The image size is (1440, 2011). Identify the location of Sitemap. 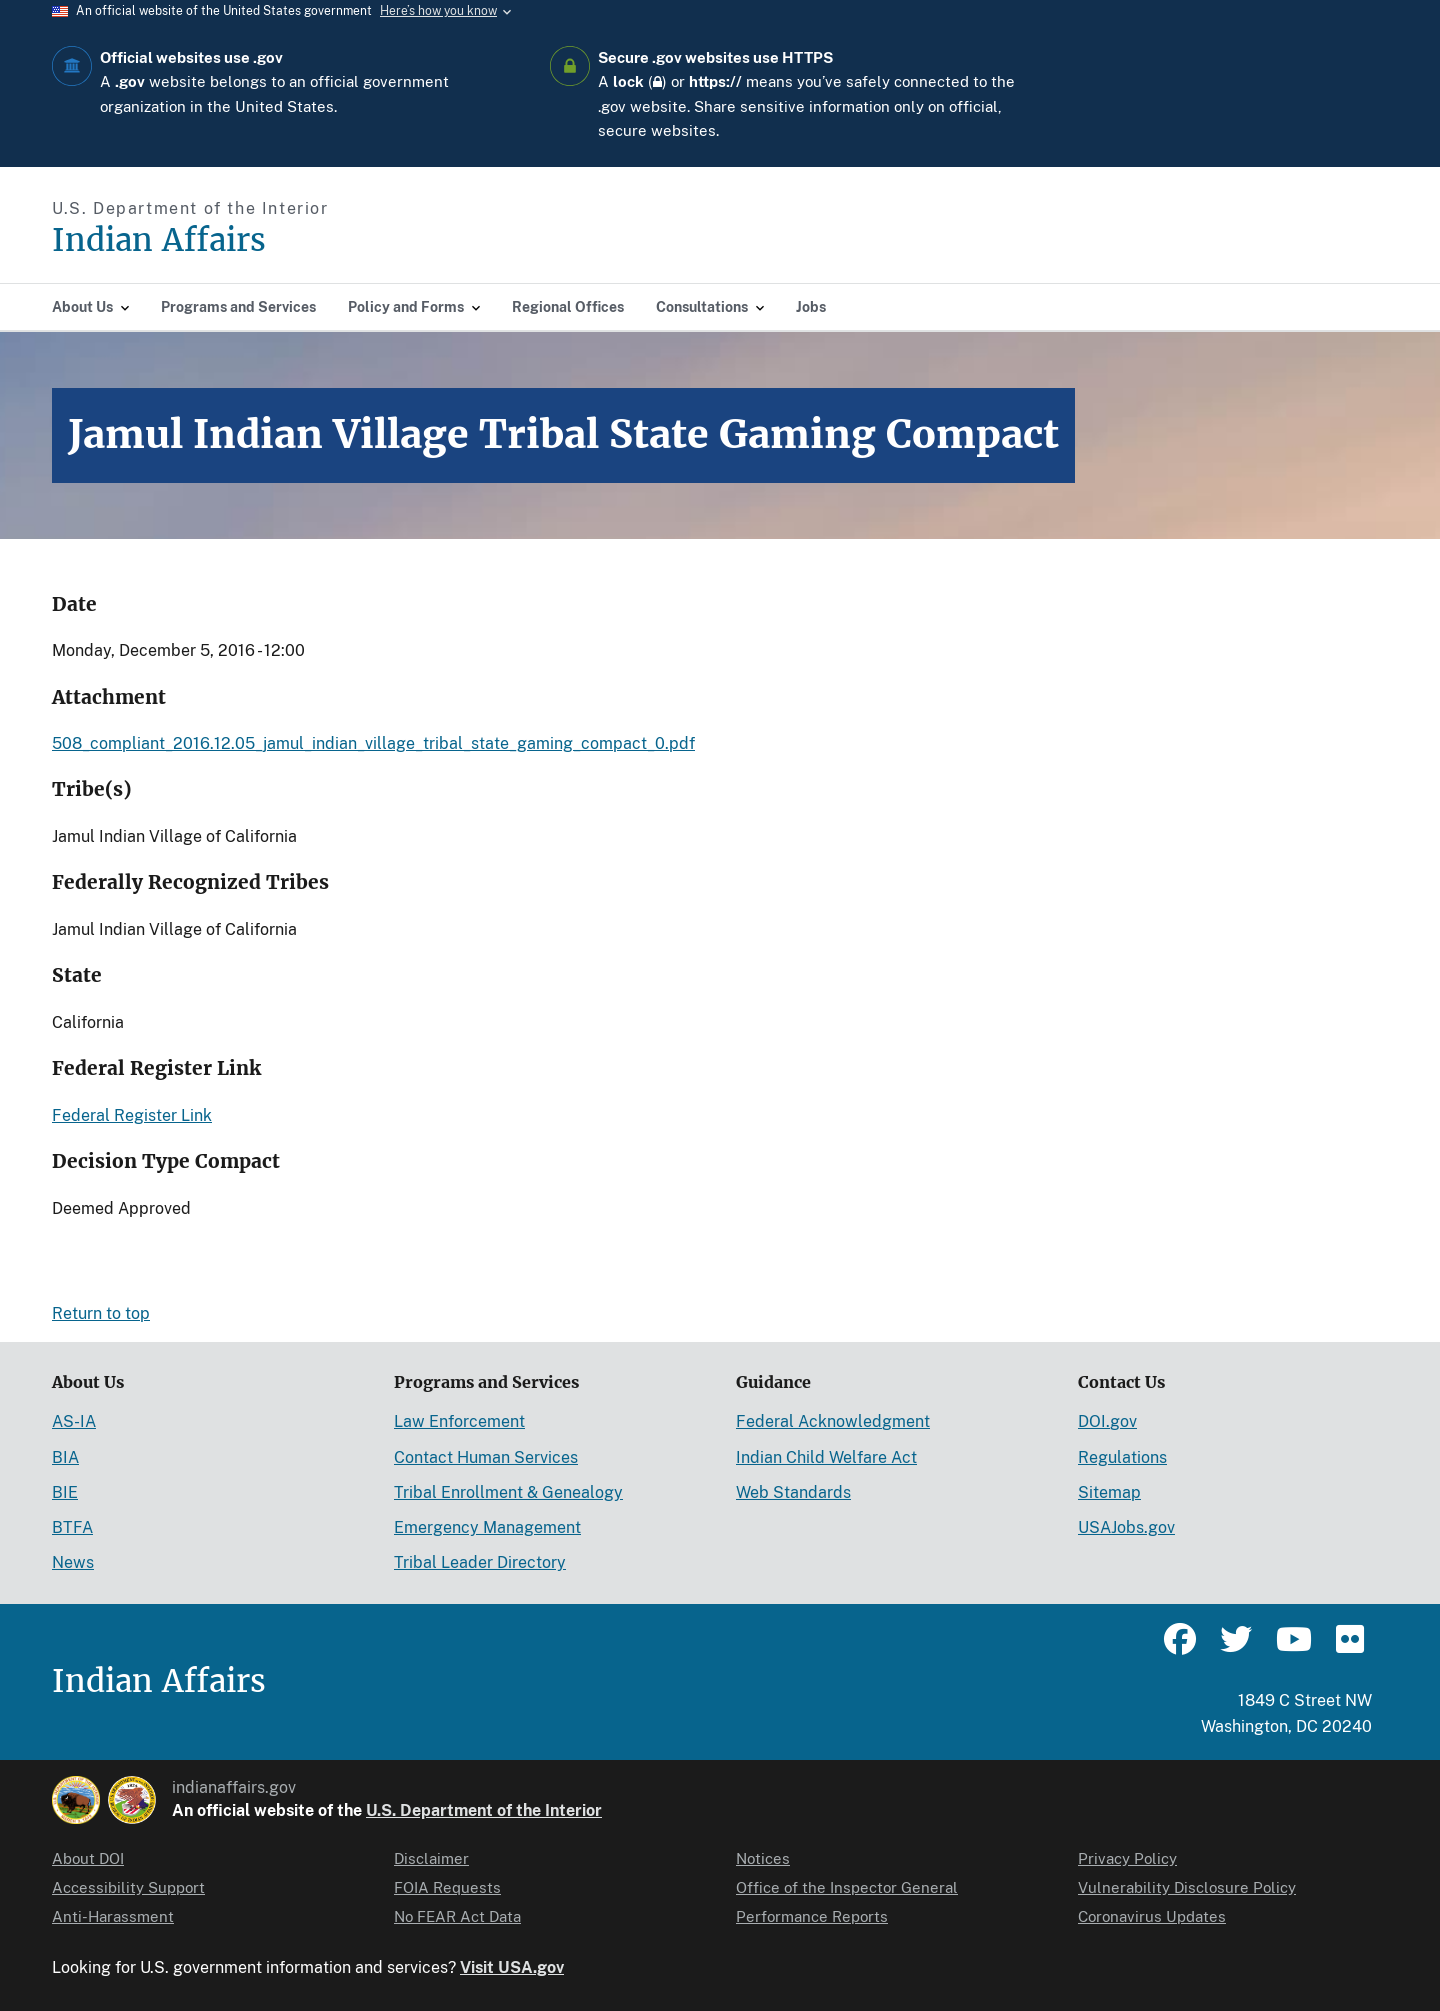
(1109, 1492).